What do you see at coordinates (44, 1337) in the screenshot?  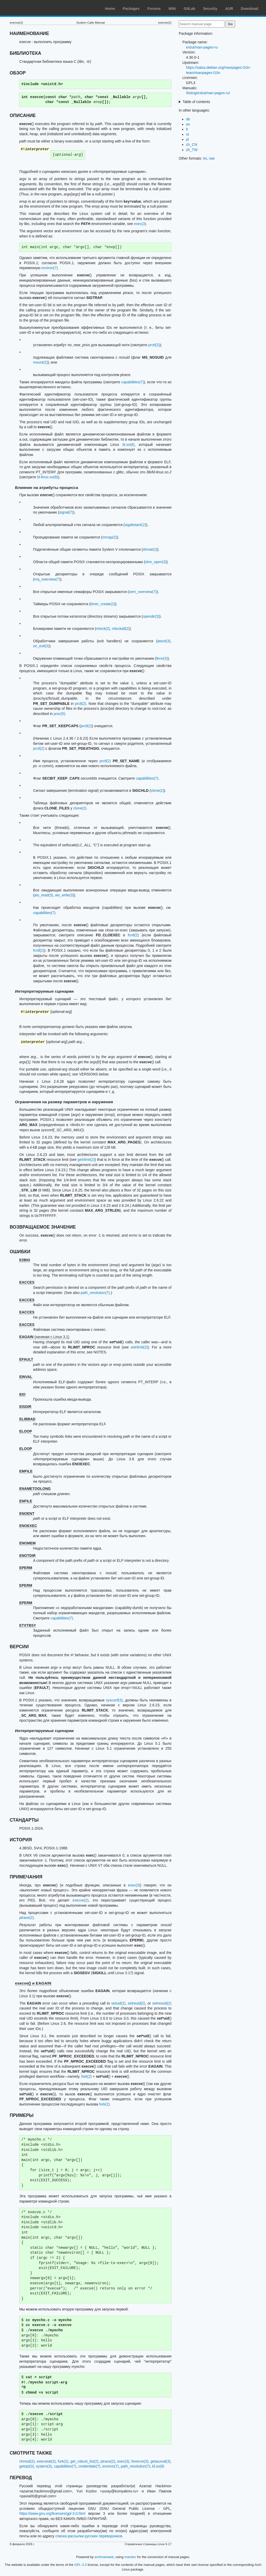 I see `(начиная с Linux 3.1)` at bounding box center [44, 1337].